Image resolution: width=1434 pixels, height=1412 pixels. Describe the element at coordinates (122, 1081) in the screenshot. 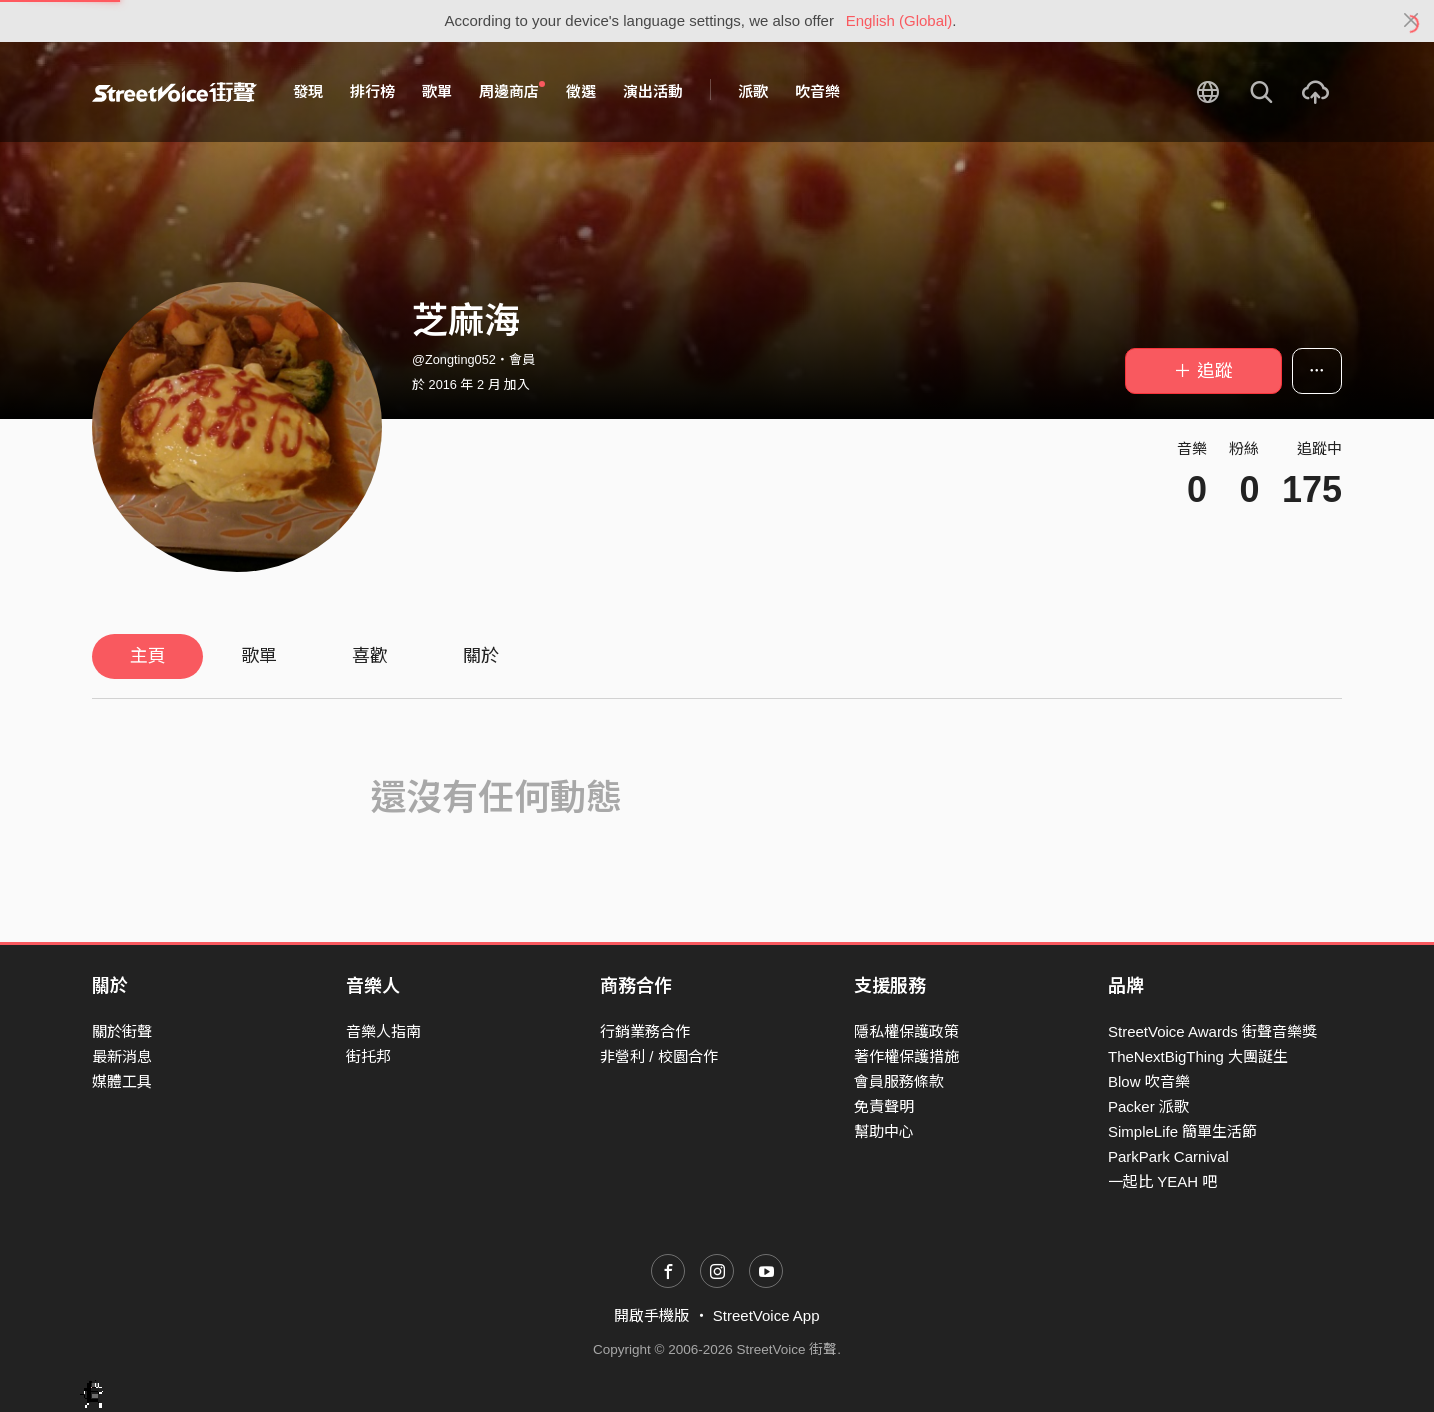

I see `媒體工具` at that location.